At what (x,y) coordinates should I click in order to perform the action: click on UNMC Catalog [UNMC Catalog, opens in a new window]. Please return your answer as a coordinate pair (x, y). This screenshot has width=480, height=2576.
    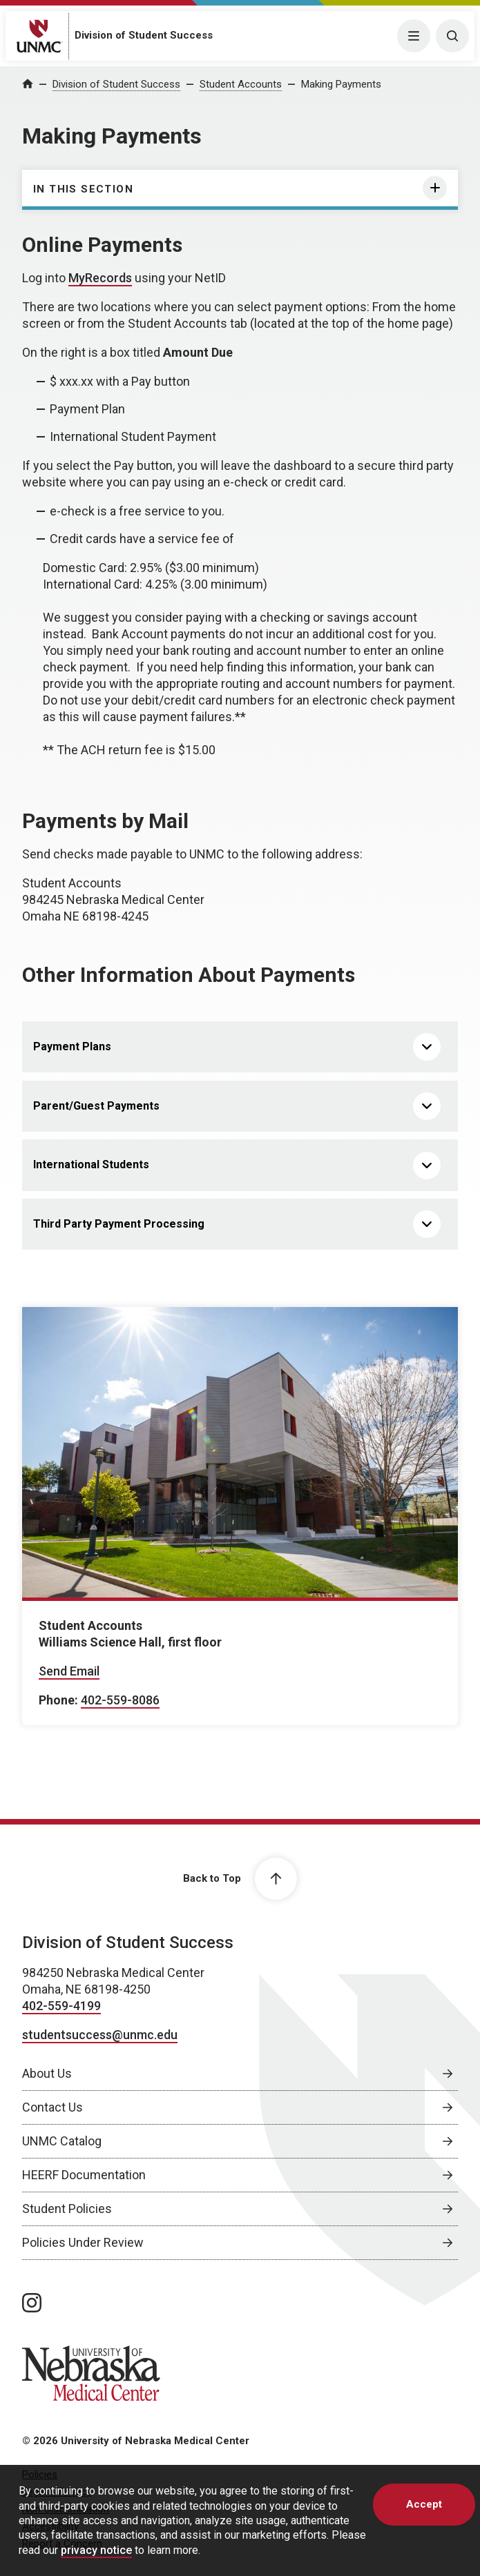
    Looking at the image, I should click on (62, 2141).